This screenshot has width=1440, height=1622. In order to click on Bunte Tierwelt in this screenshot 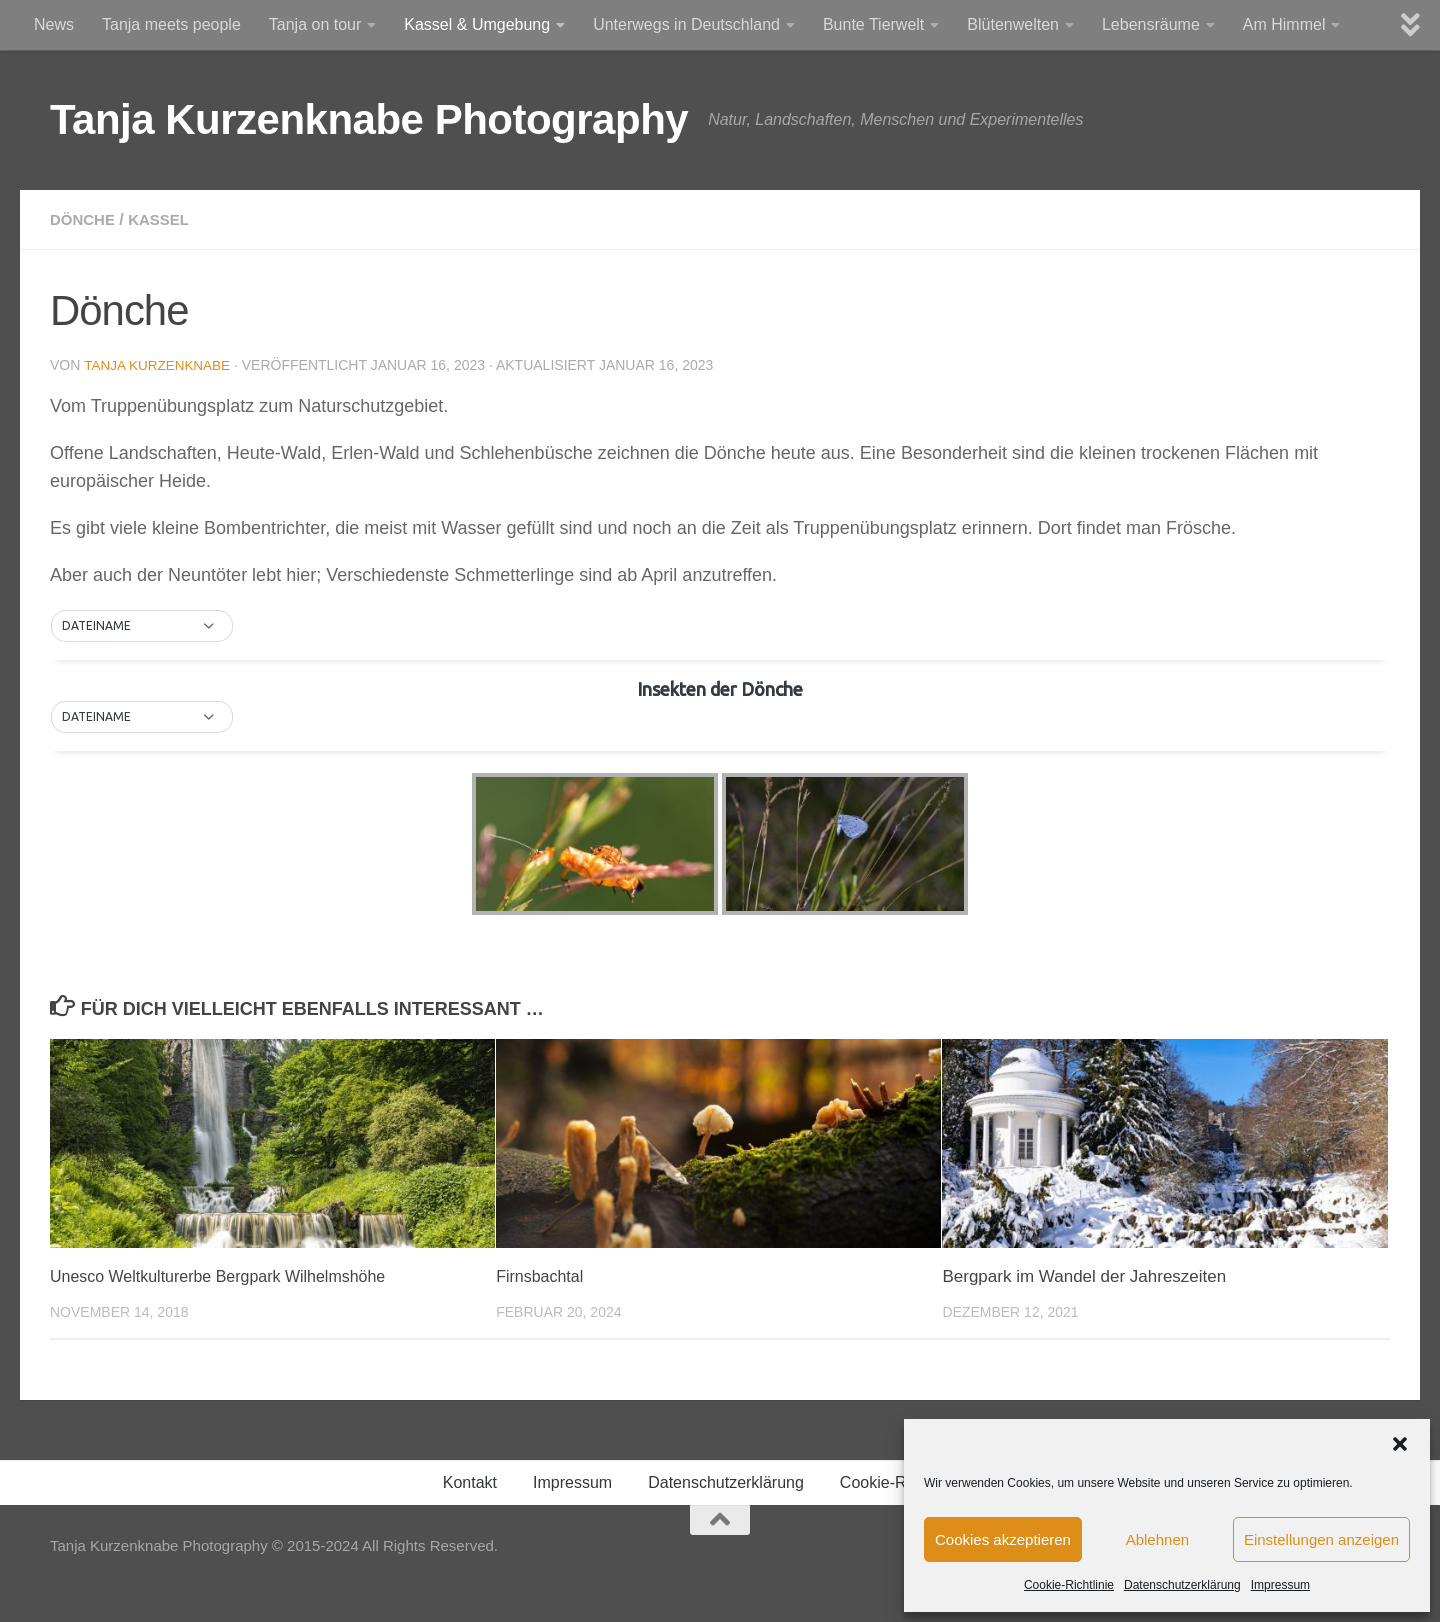, I will do `click(873, 24)`.